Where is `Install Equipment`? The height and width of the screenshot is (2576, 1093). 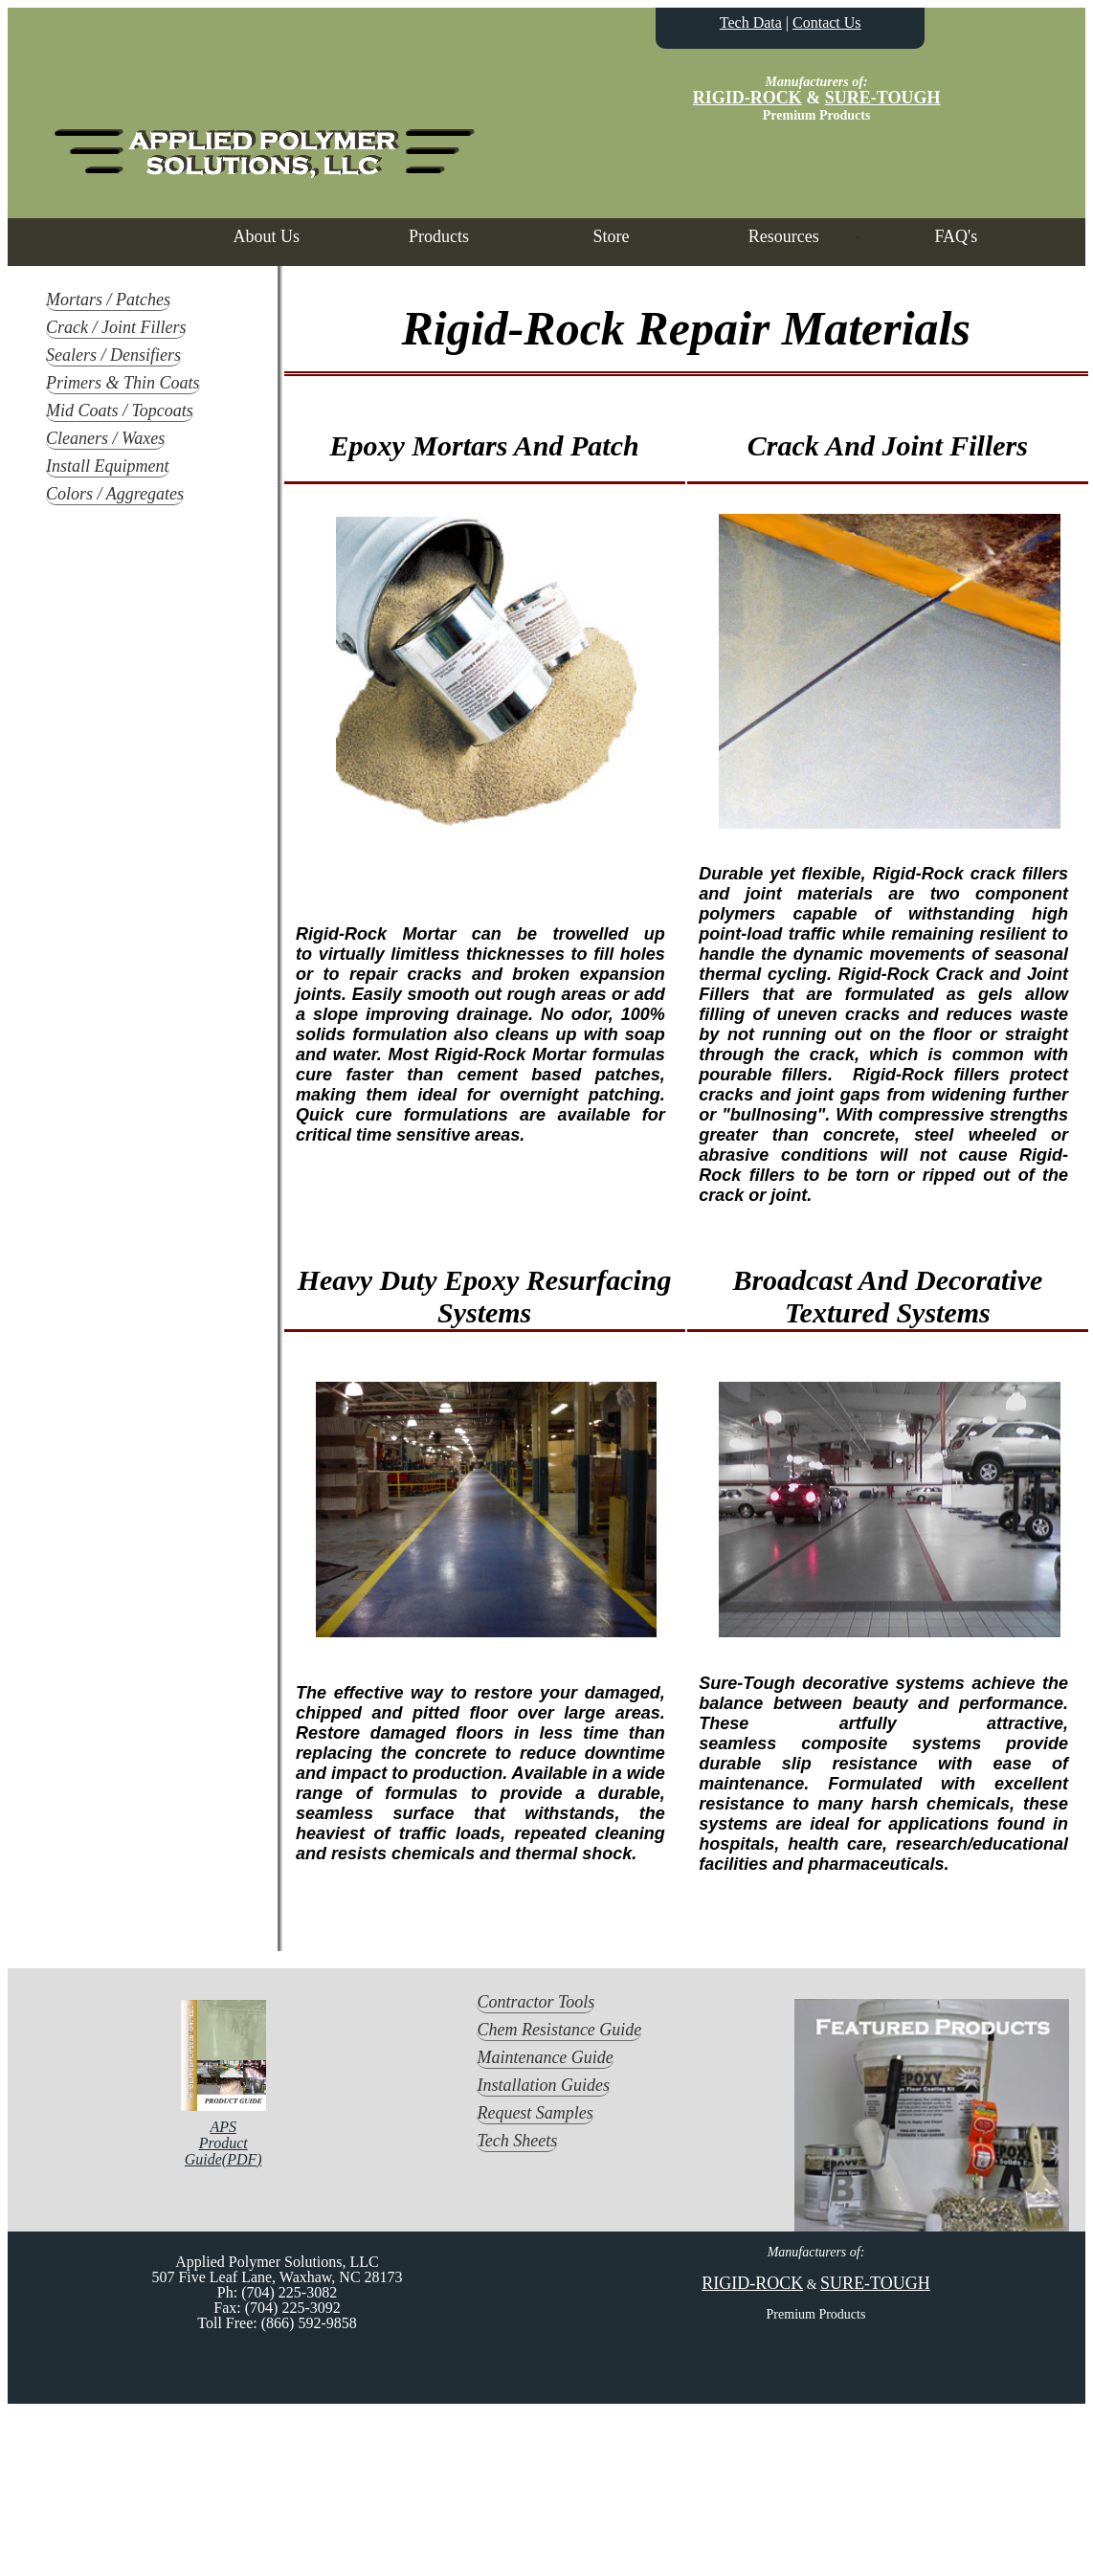 Install Equipment is located at coordinates (107, 466).